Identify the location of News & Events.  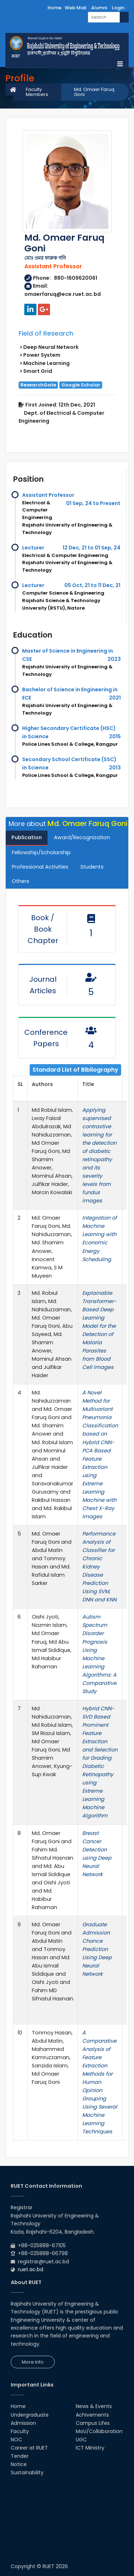
(94, 2406).